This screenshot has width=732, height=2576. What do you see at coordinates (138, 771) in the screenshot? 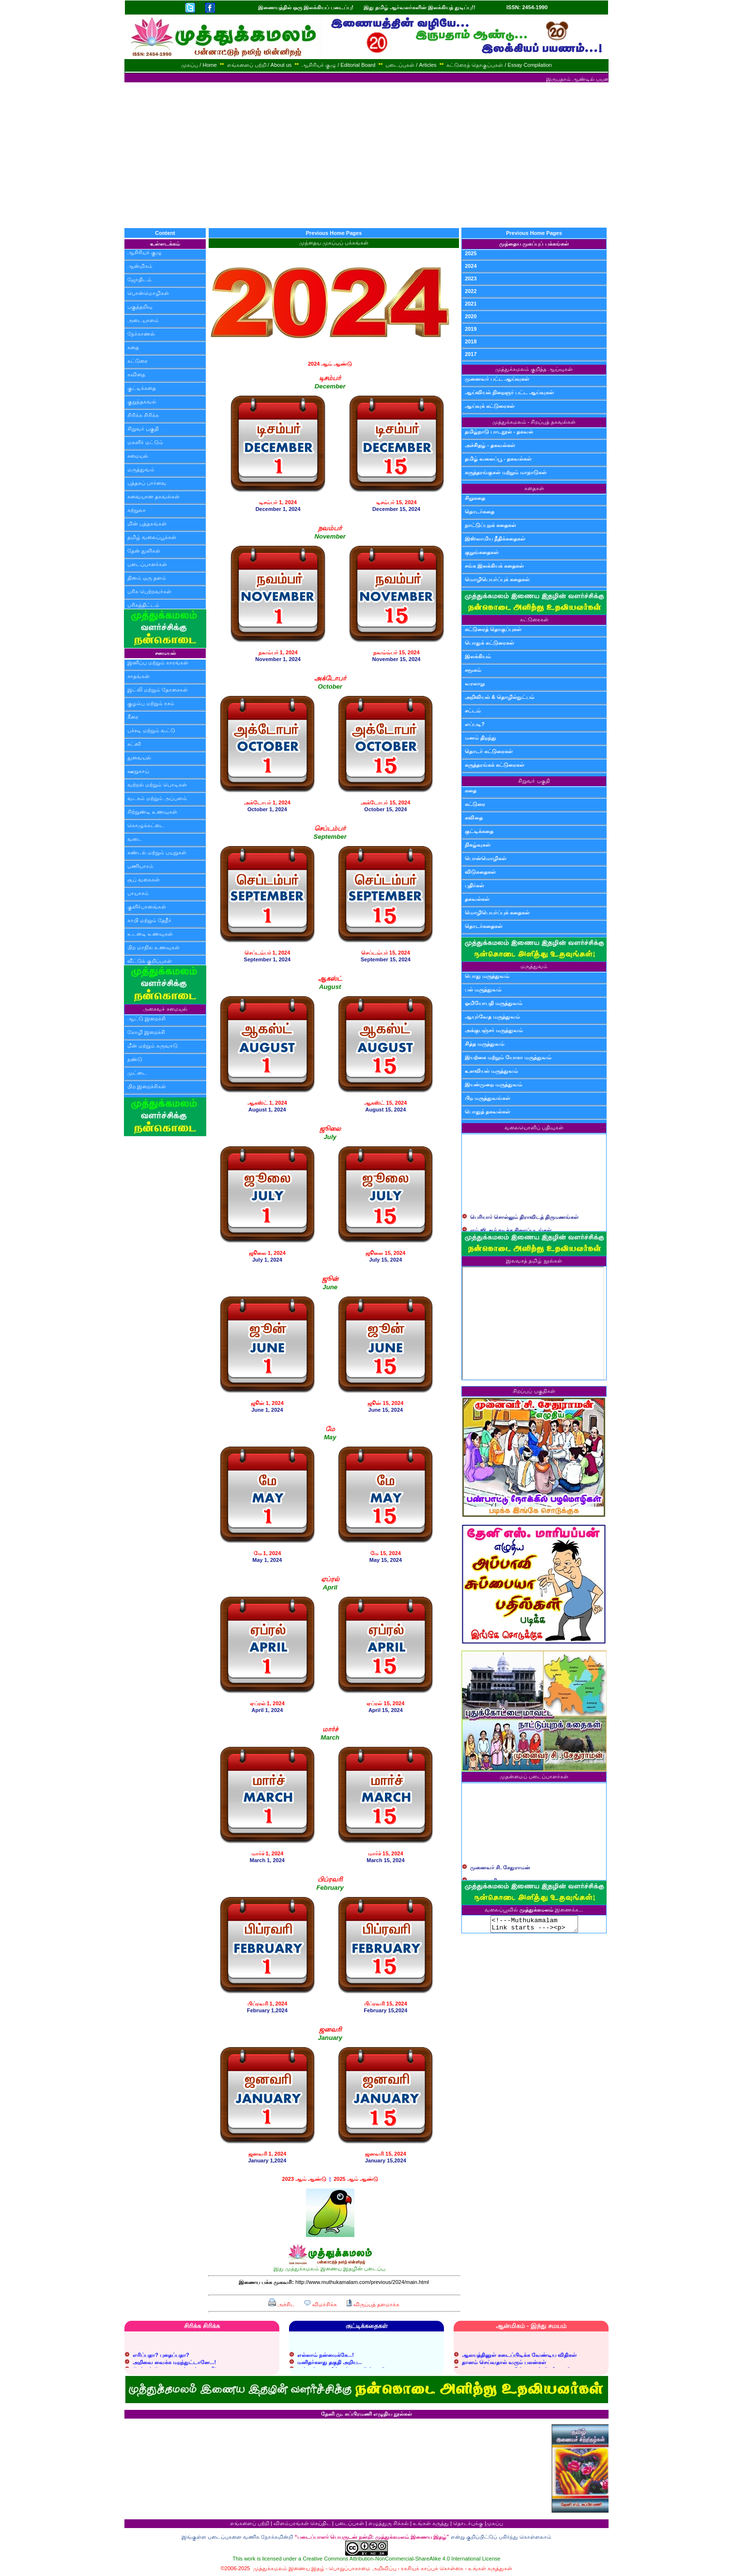
I see `ஊறுகாய்` at bounding box center [138, 771].